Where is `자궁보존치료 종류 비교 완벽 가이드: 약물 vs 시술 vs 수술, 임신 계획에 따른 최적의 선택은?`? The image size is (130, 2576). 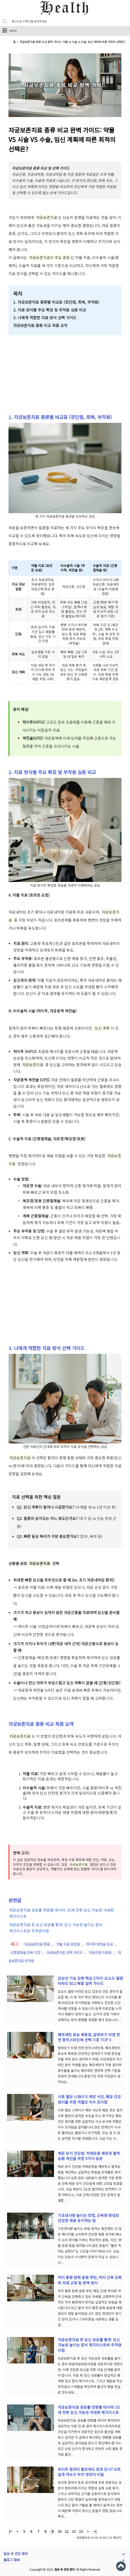
자궁보존치료 종류 비교 완벽 가이드: 약물 vs 시술 vs 수술, 임신 계획에 따른 최적의 선택은? is located at coordinates (73, 42).